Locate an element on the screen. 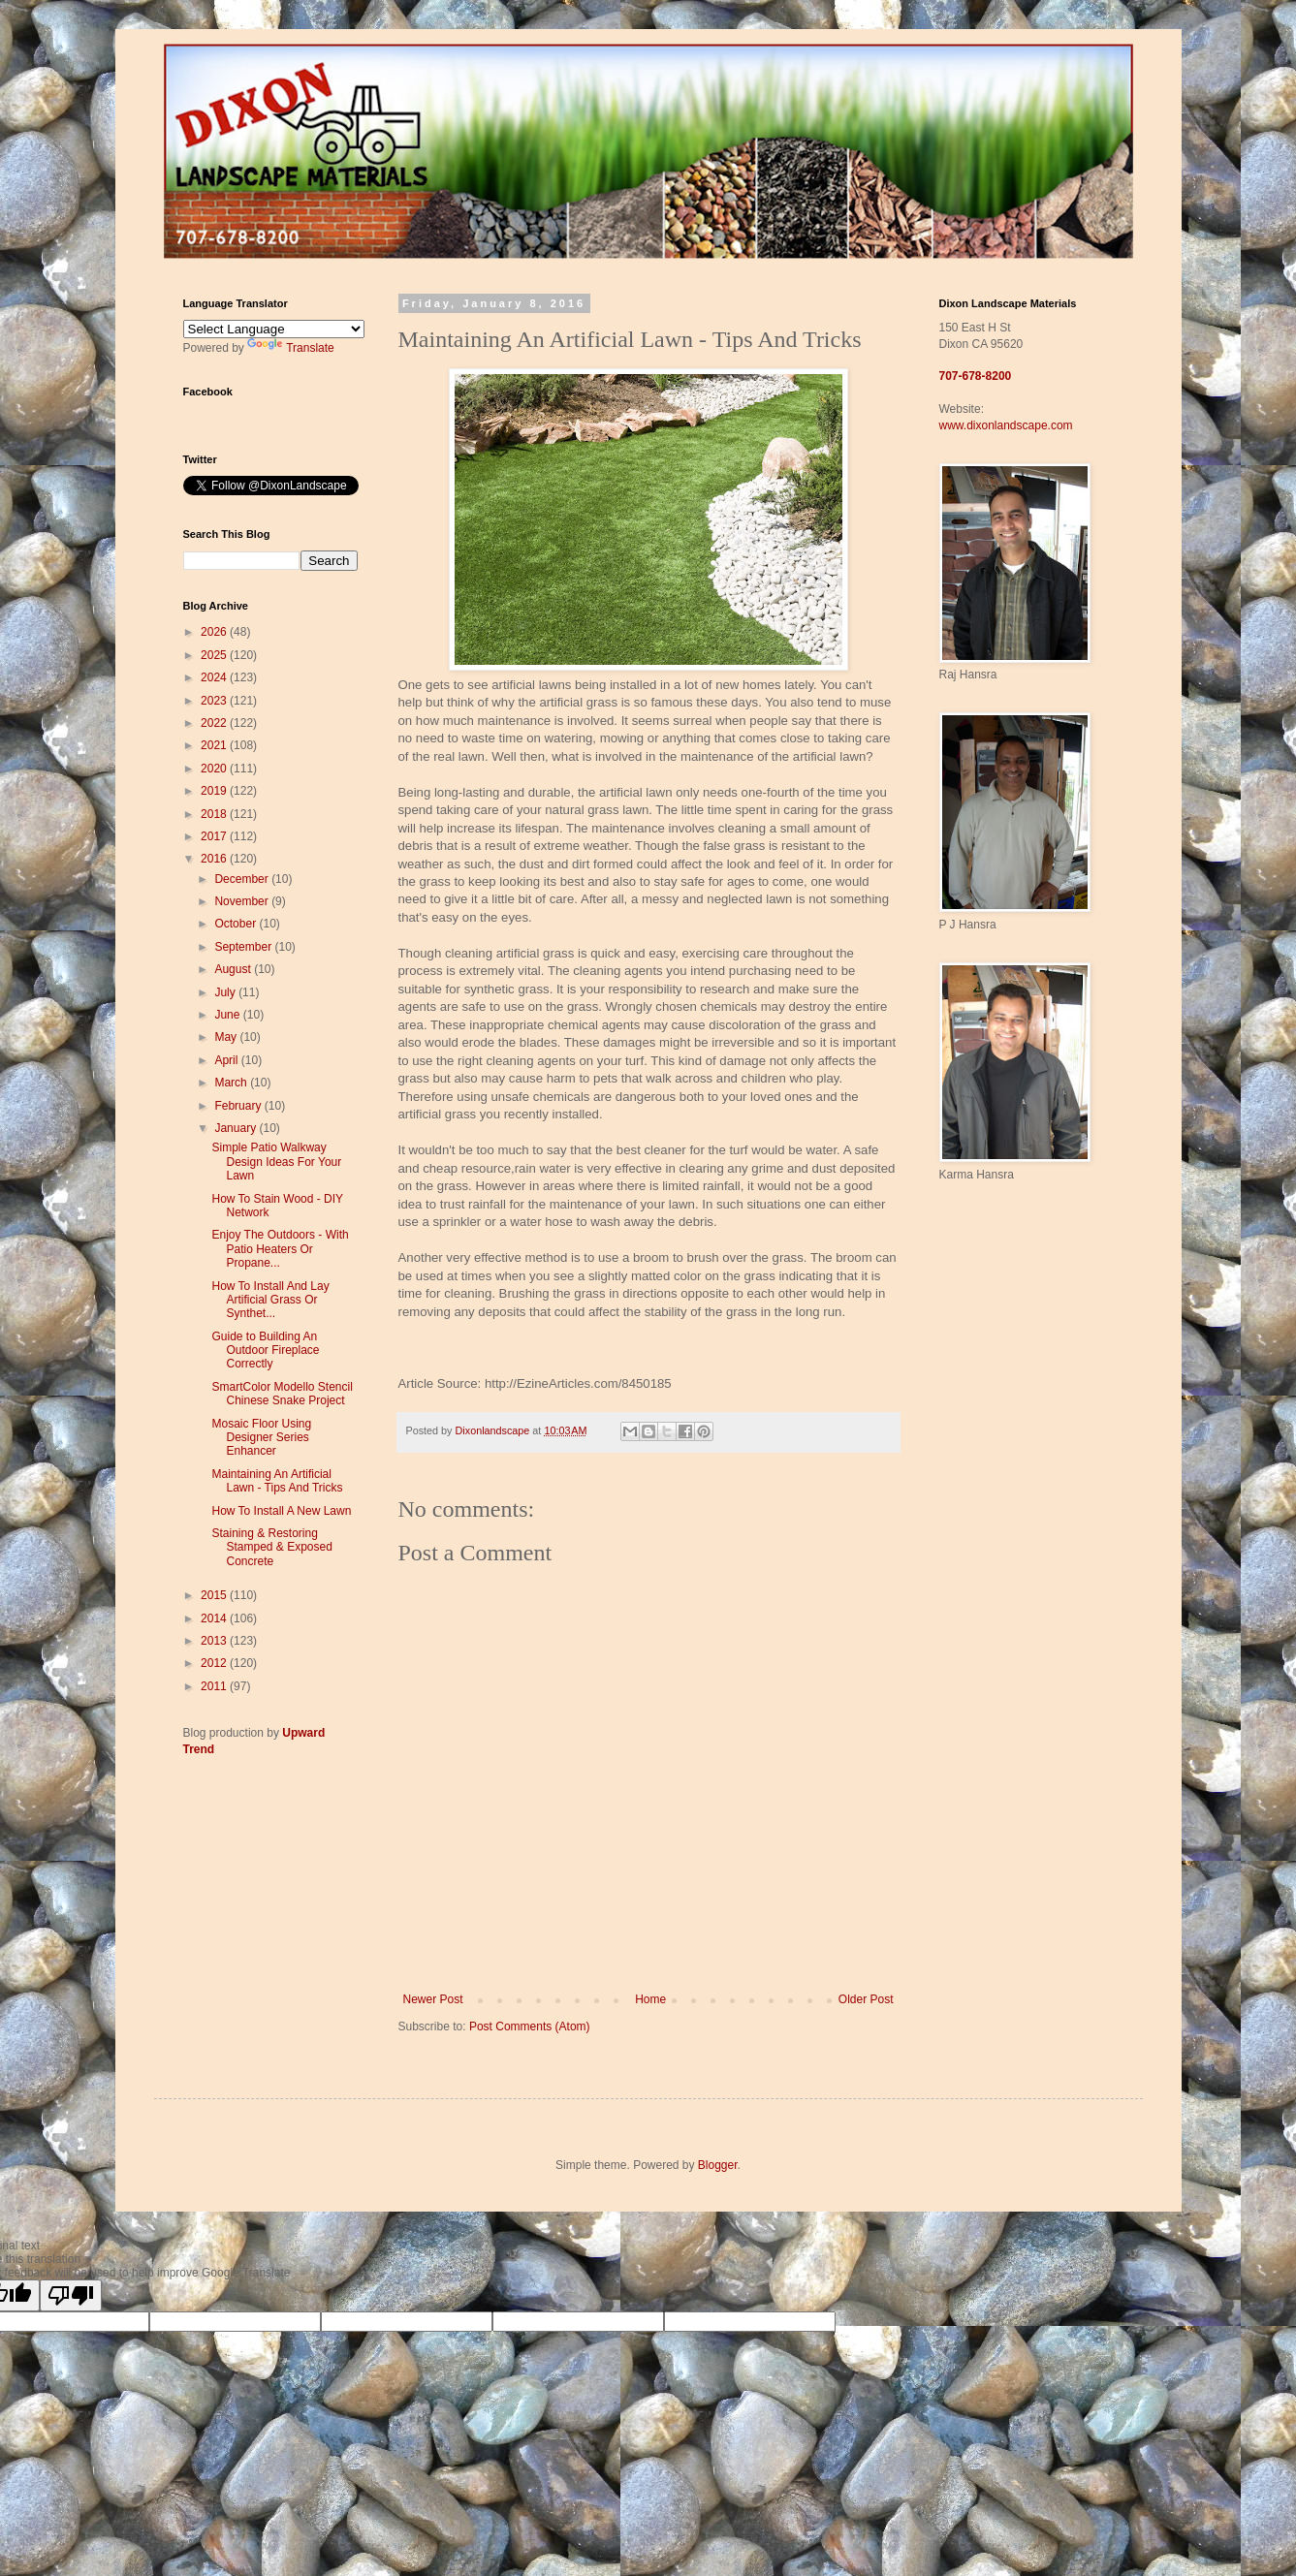 This screenshot has width=1296, height=2576. February is located at coordinates (239, 1106).